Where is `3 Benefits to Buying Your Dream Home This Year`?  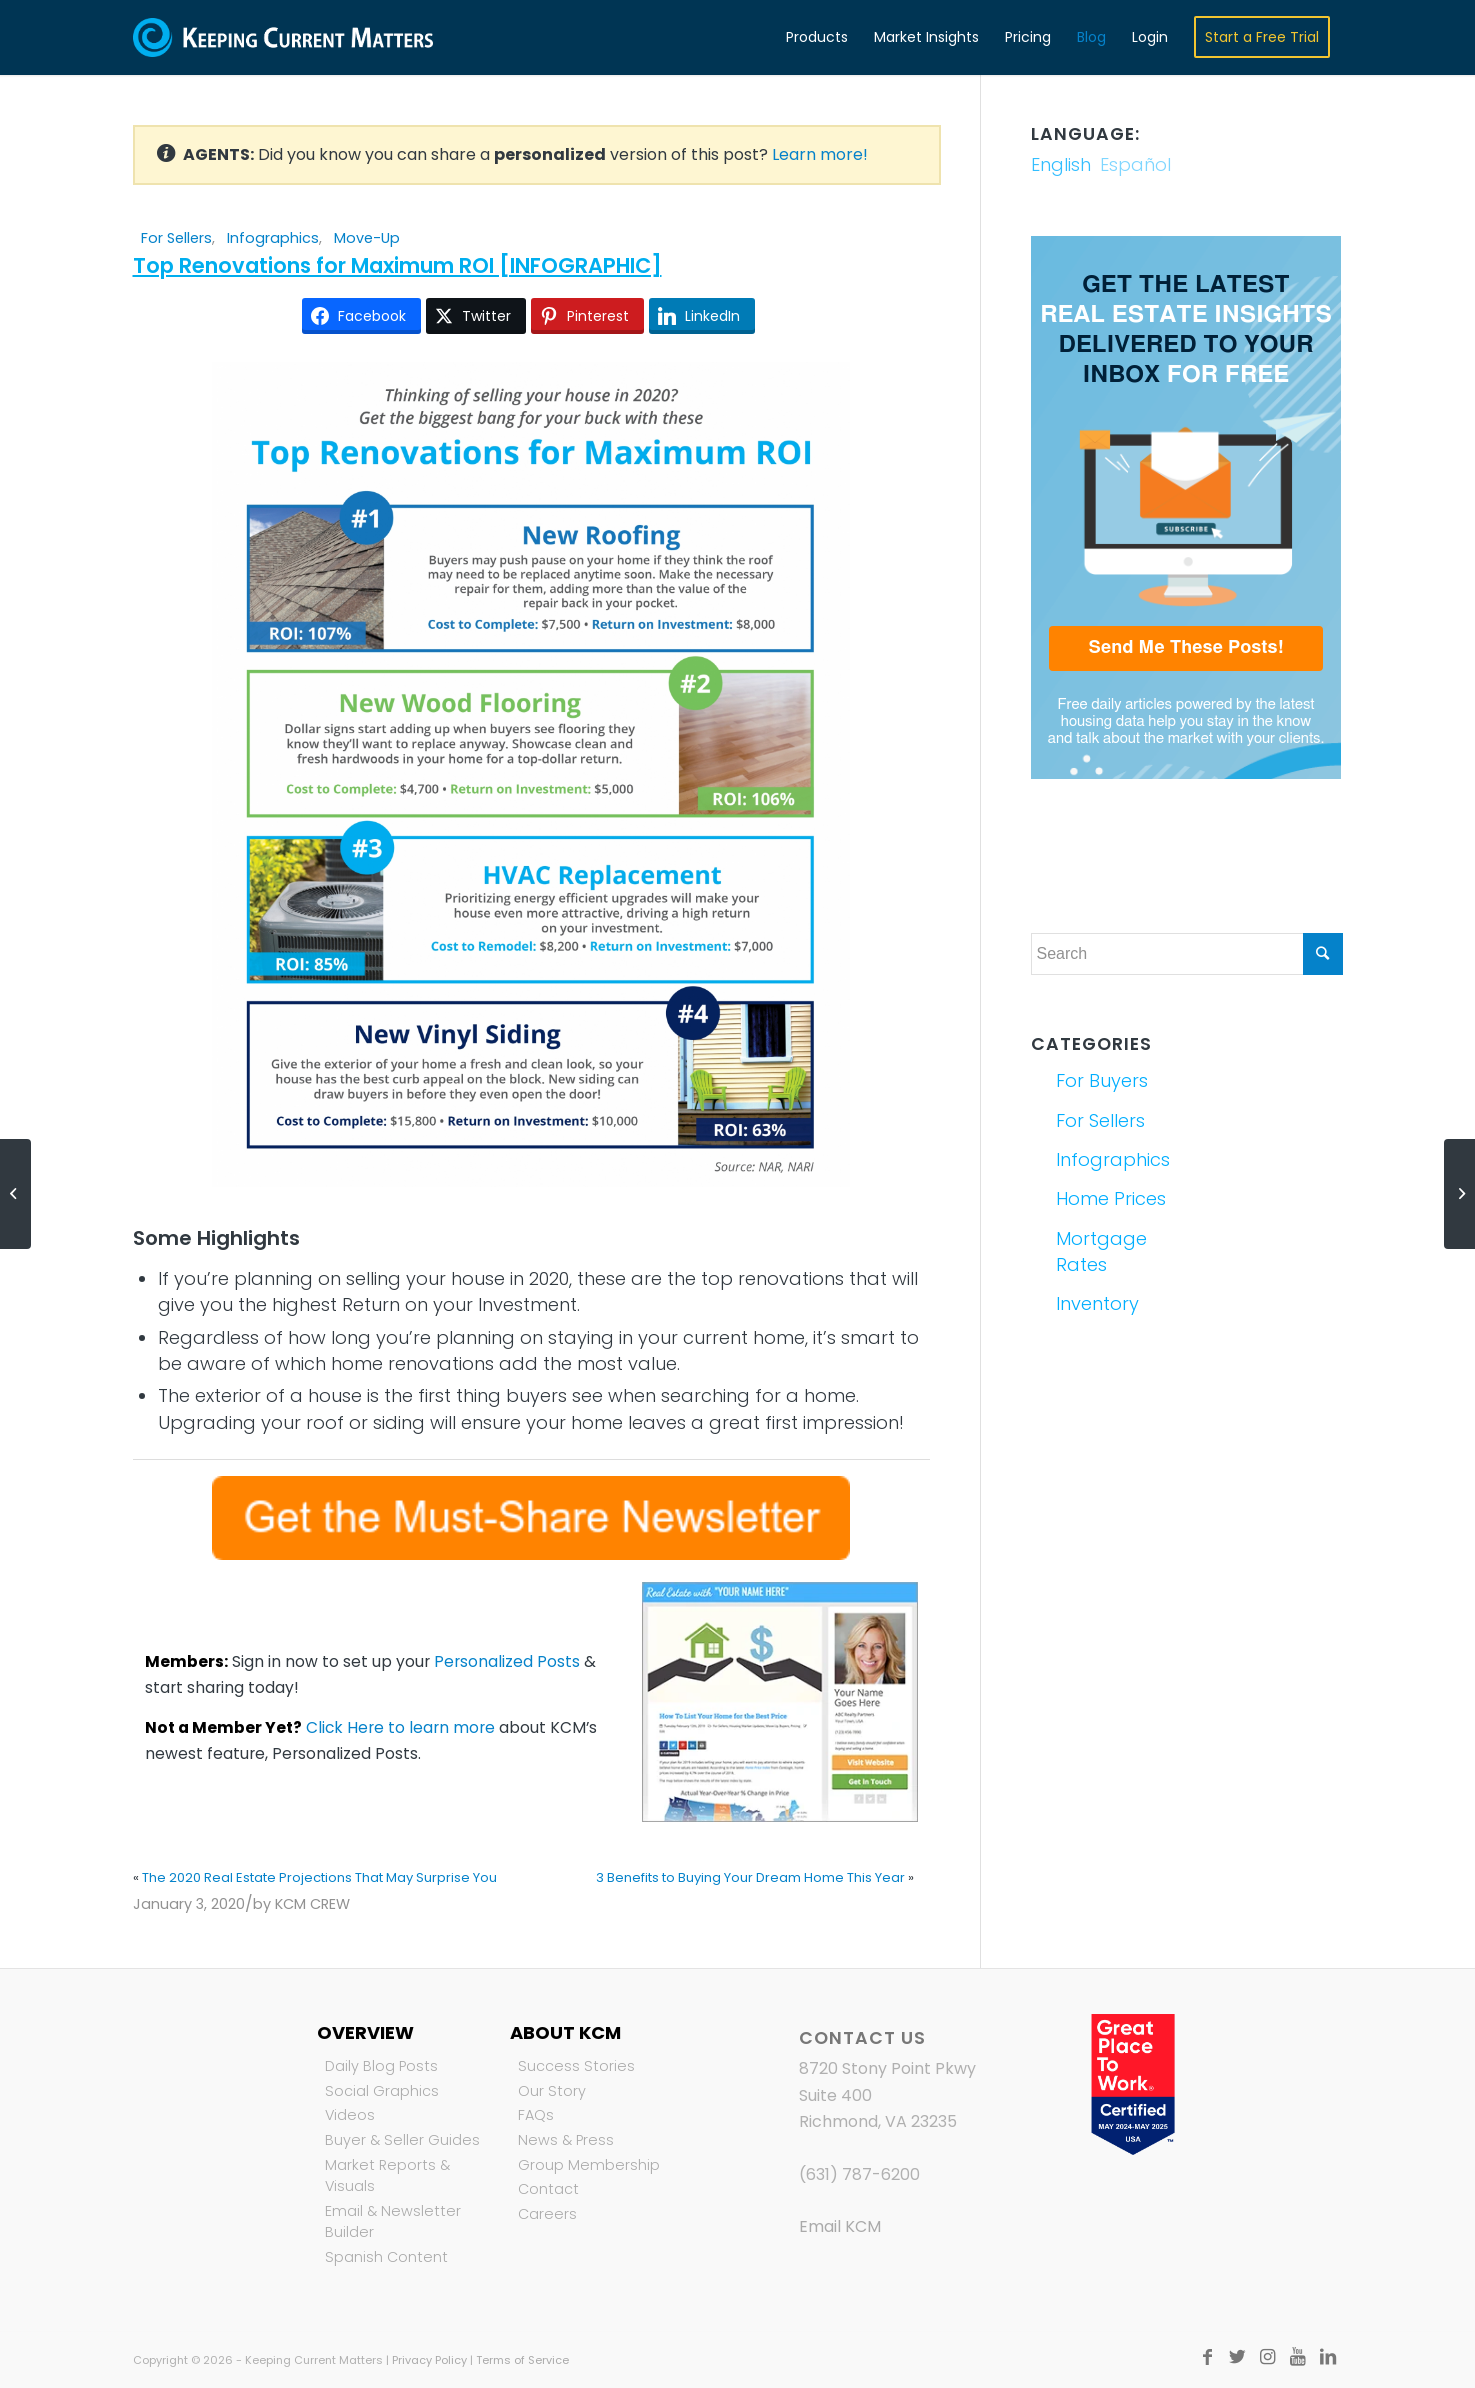
3 Benefits to Buying Your Dream Home This Year is located at coordinates (750, 1877).